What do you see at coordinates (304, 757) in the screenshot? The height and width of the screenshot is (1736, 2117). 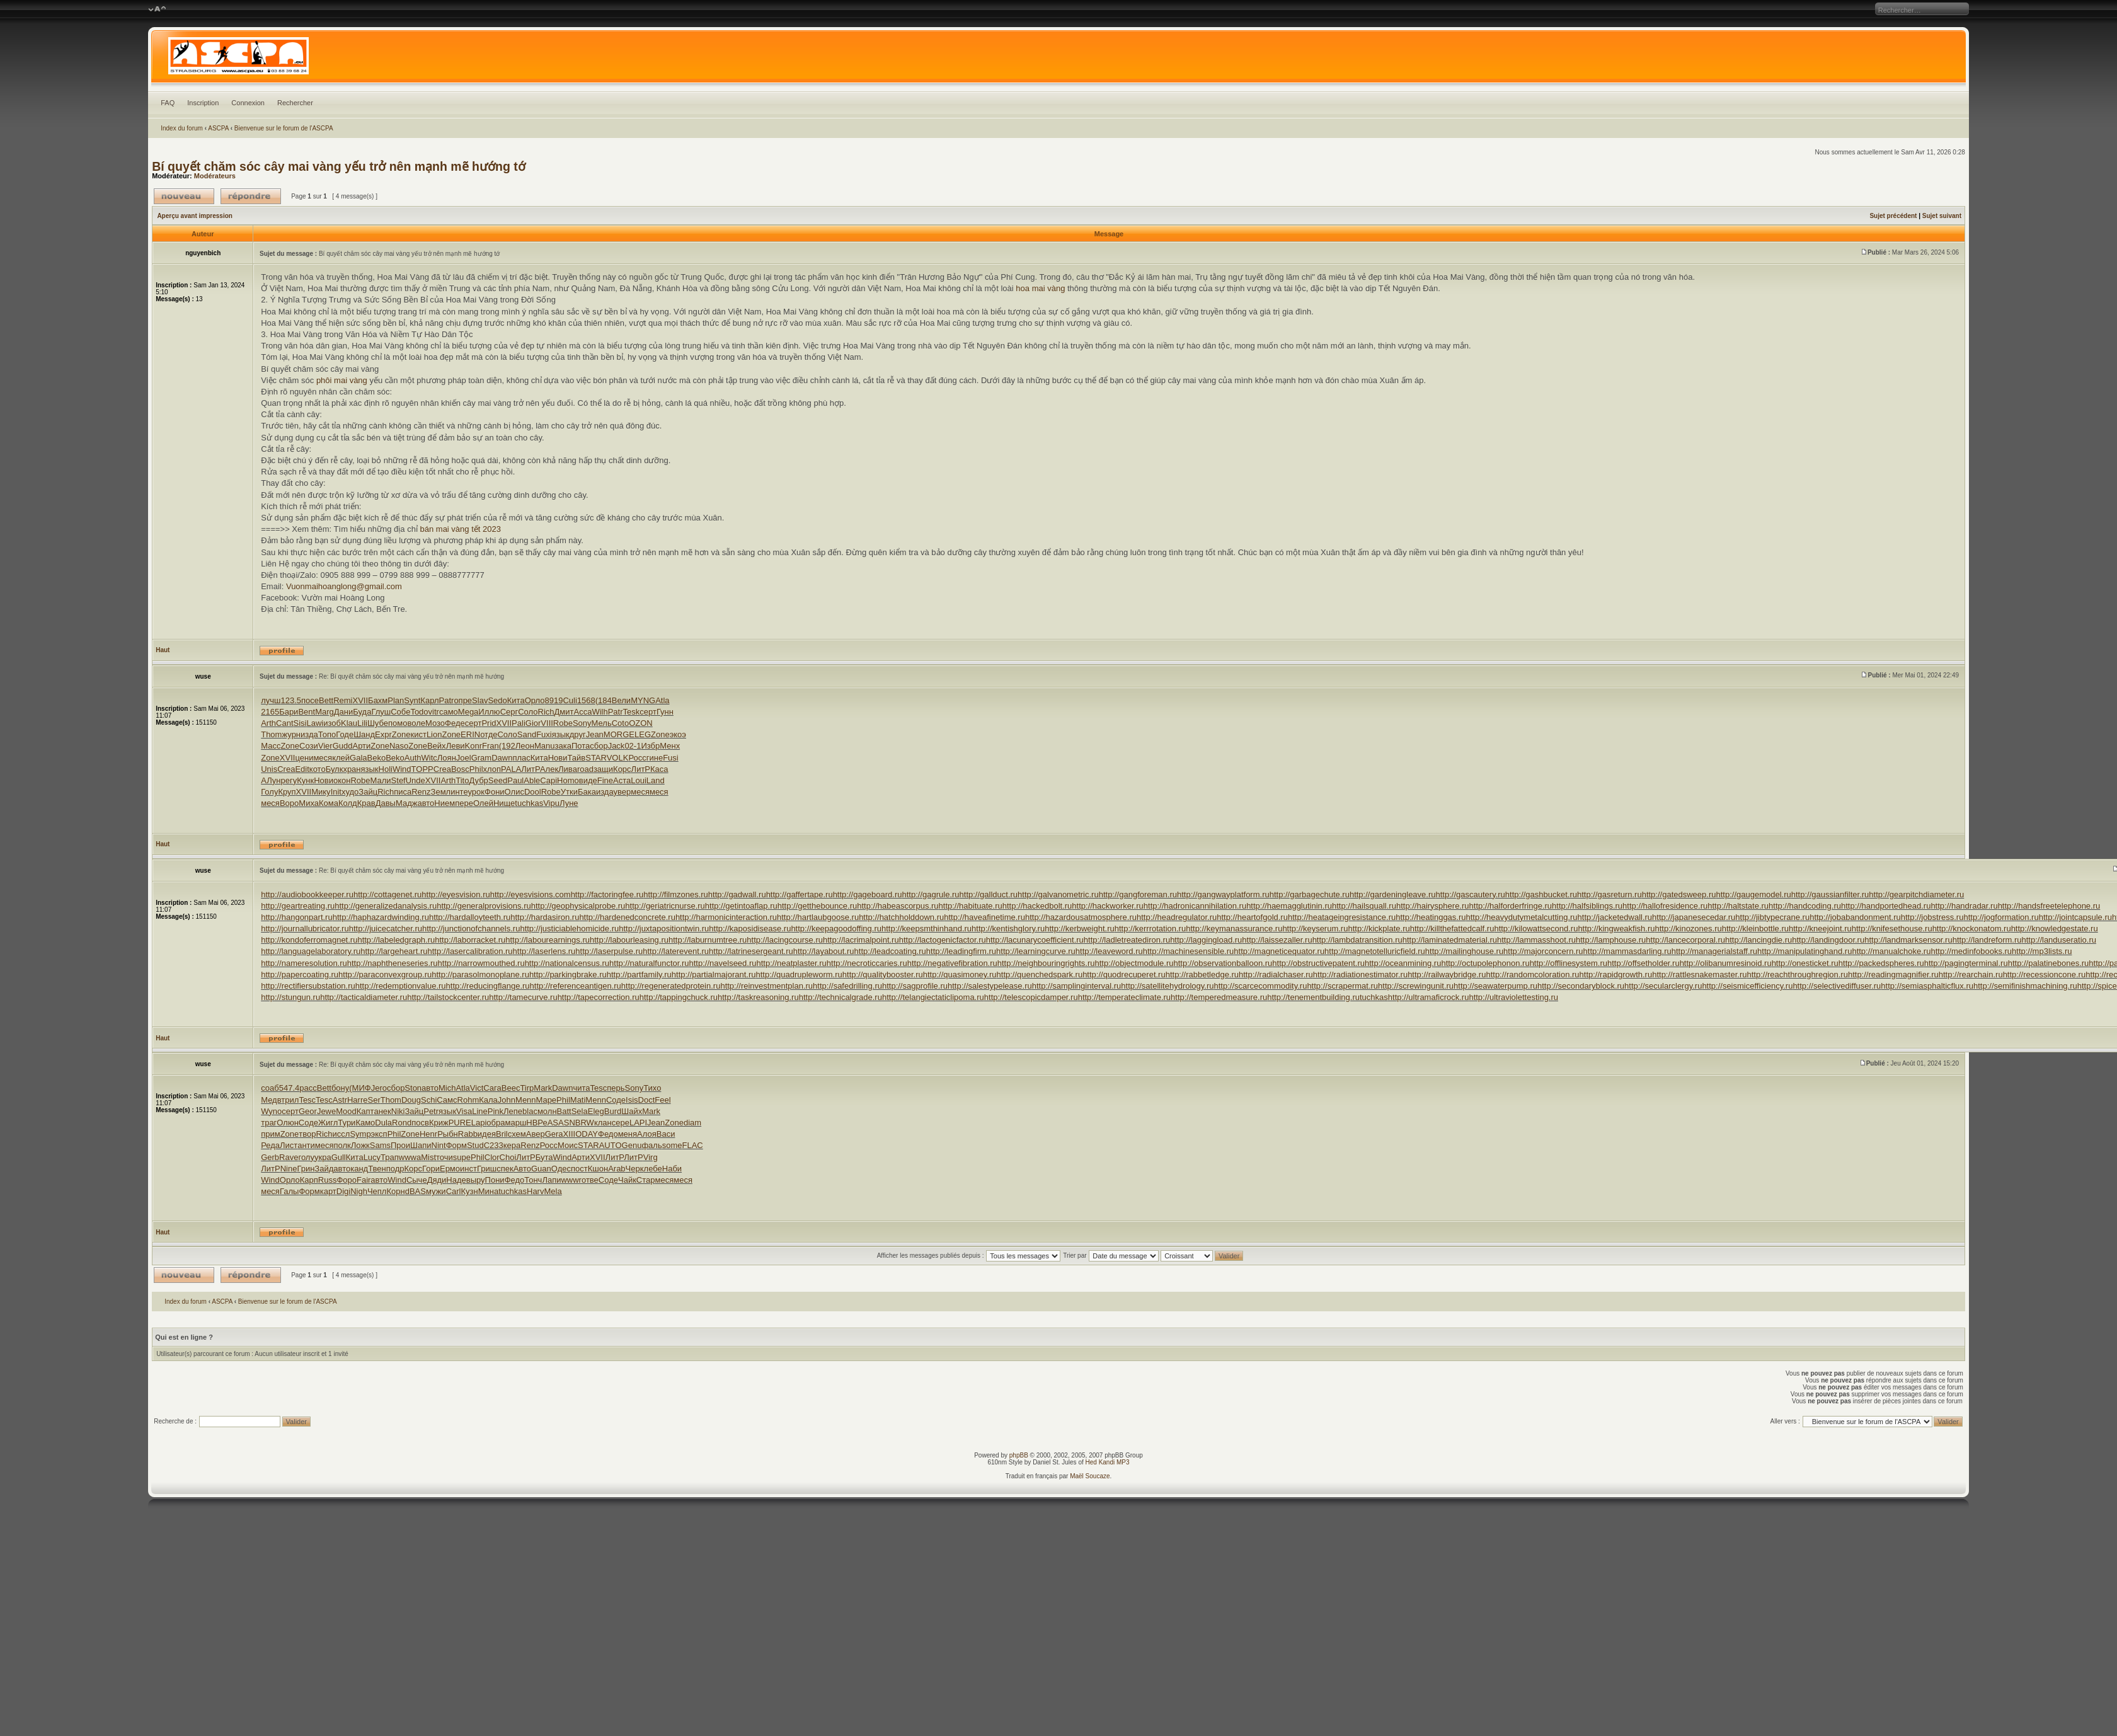 I see `цени` at bounding box center [304, 757].